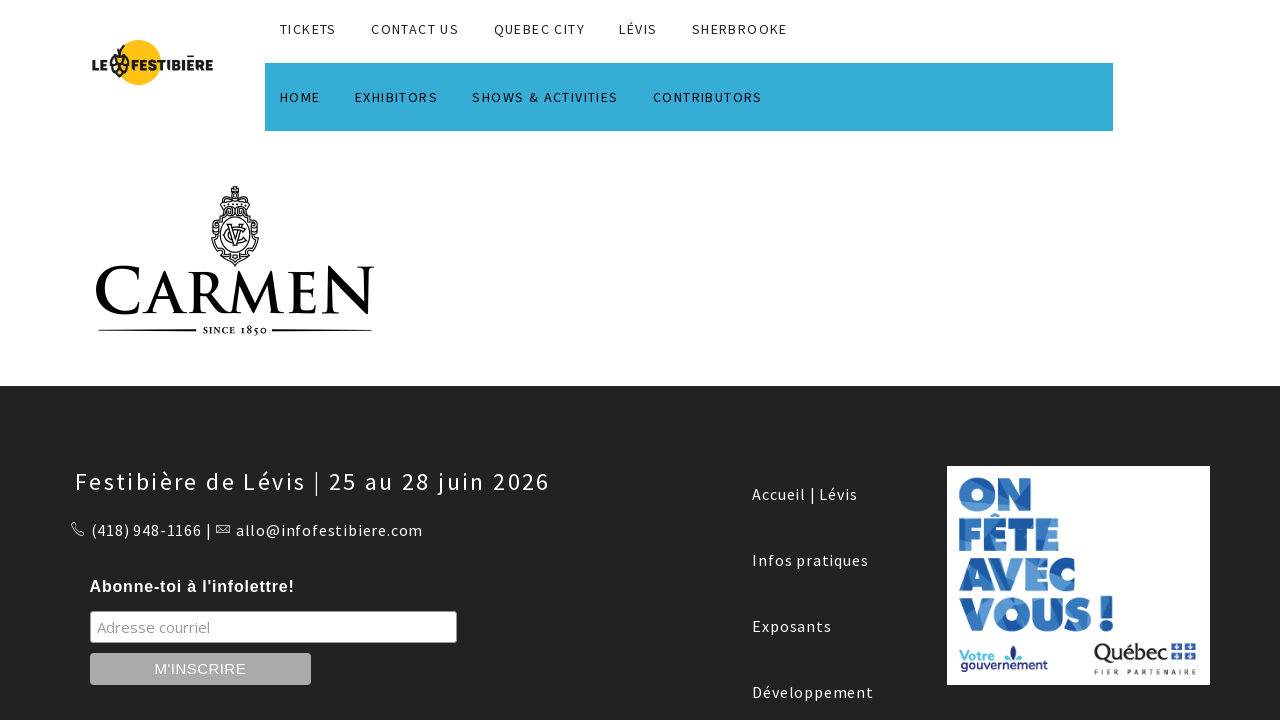 The width and height of the screenshot is (1280, 720). I want to click on HOME, so click(300, 97).